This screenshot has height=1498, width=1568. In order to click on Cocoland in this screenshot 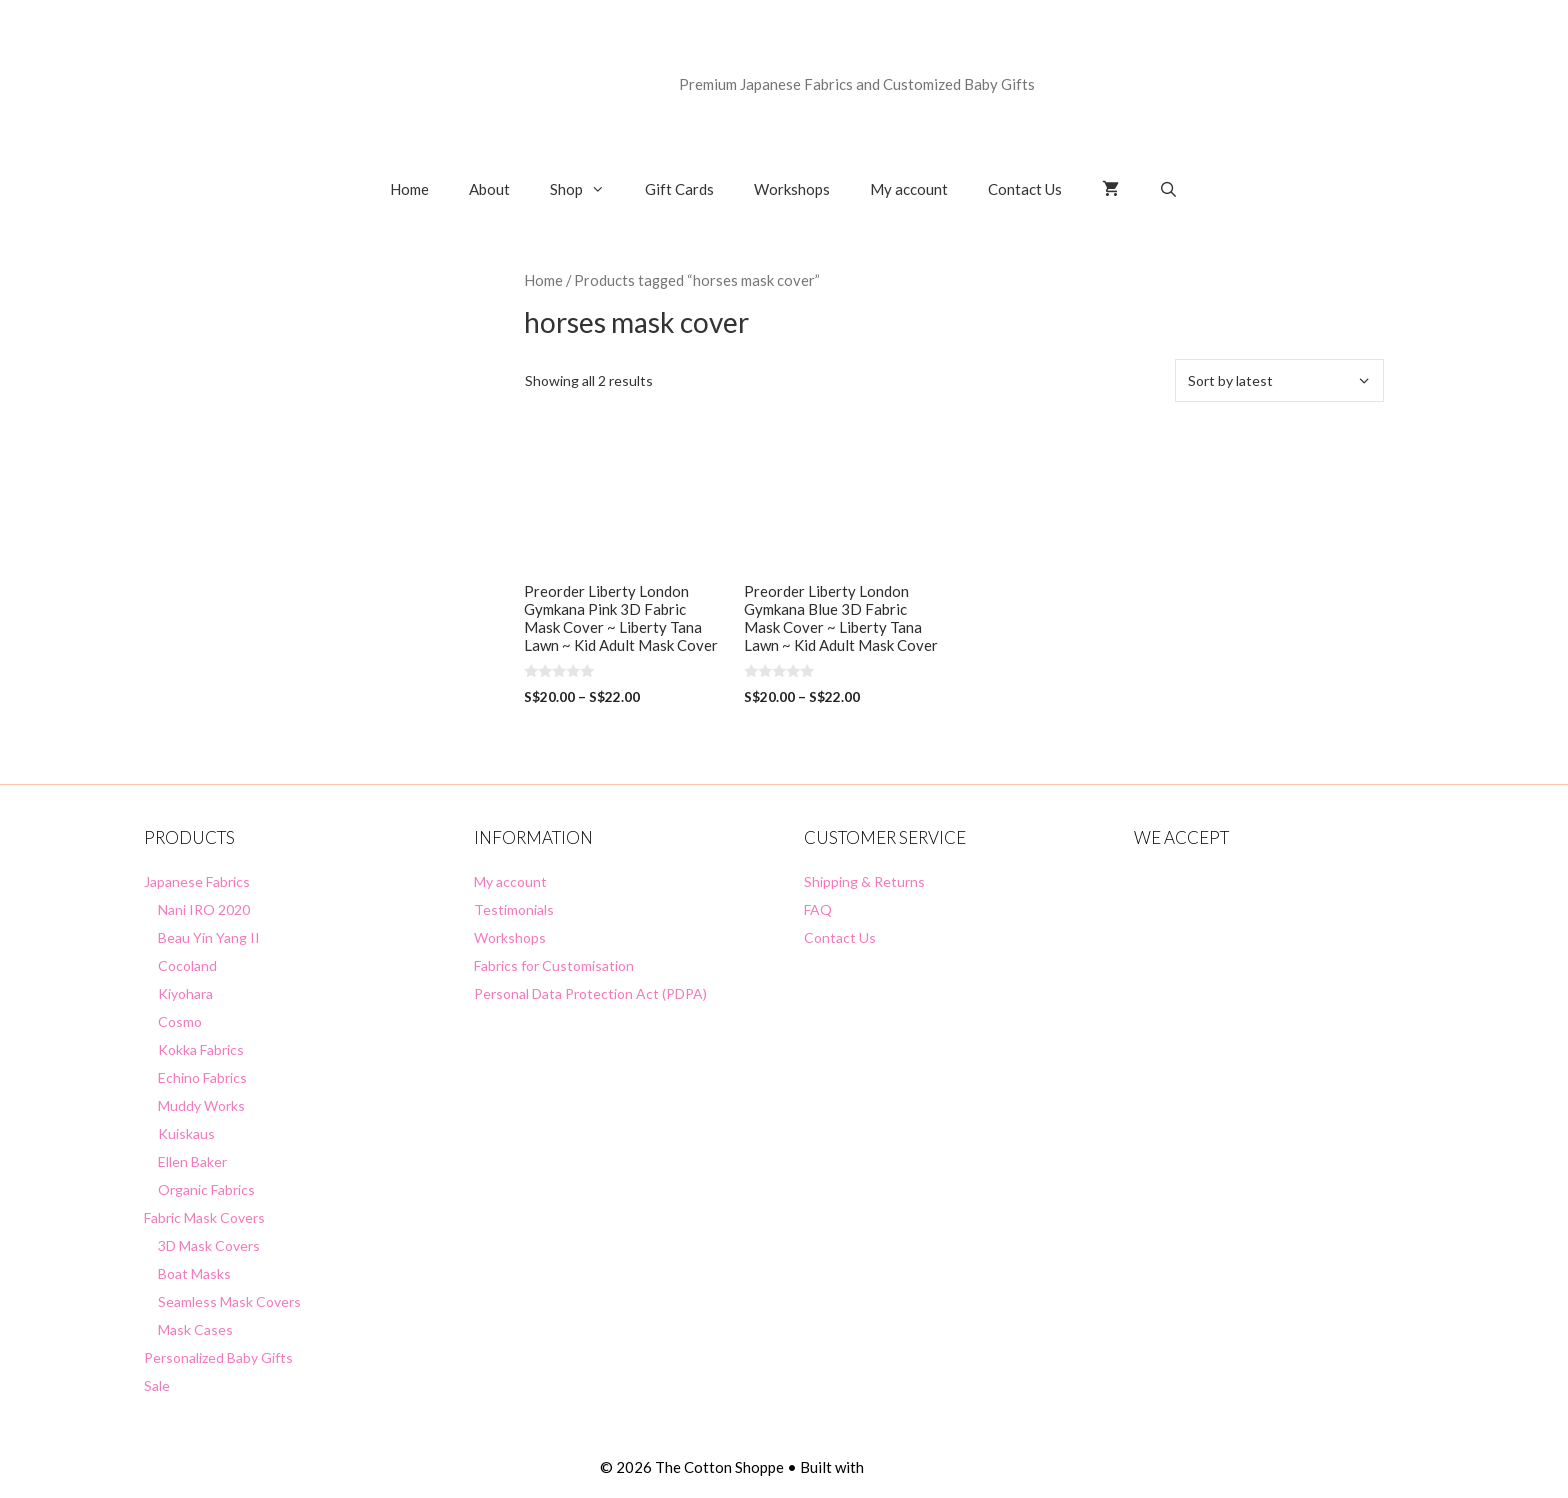, I will do `click(187, 965)`.